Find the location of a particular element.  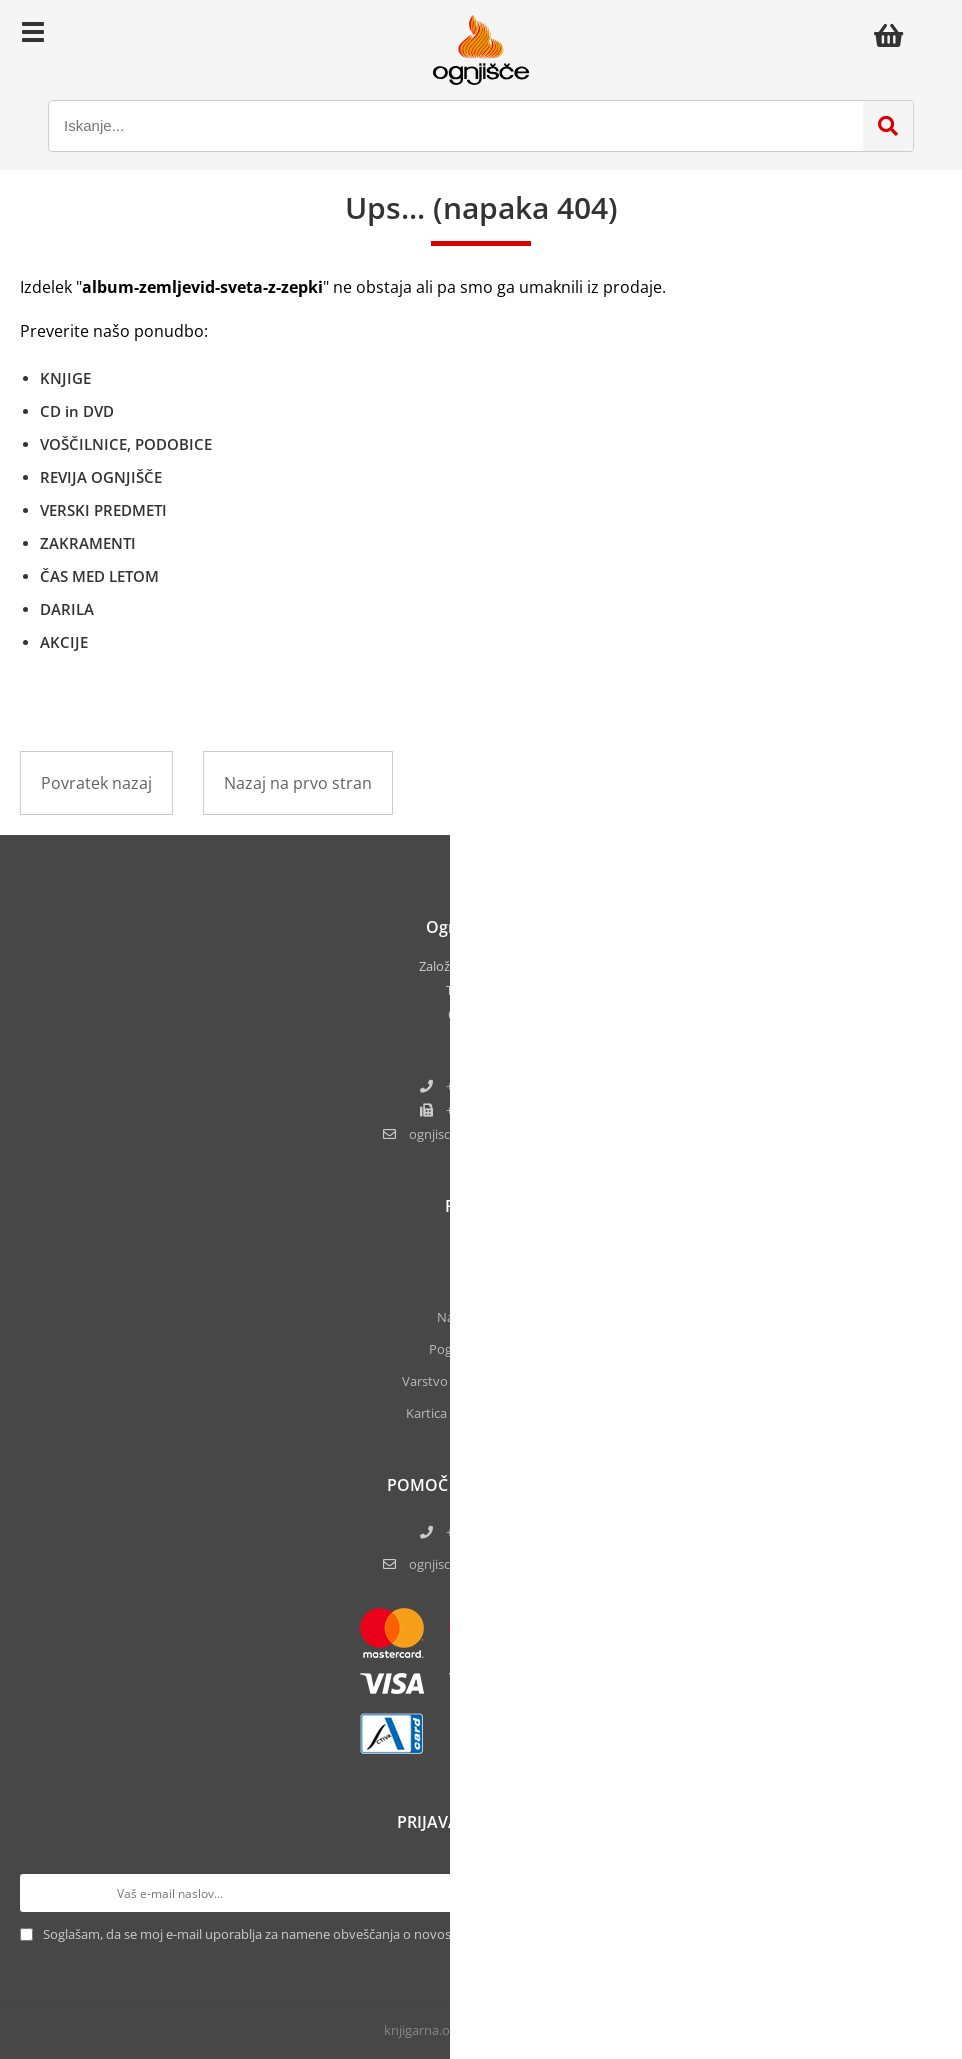

VOŠČILNICE, PODOBICE is located at coordinates (126, 444).